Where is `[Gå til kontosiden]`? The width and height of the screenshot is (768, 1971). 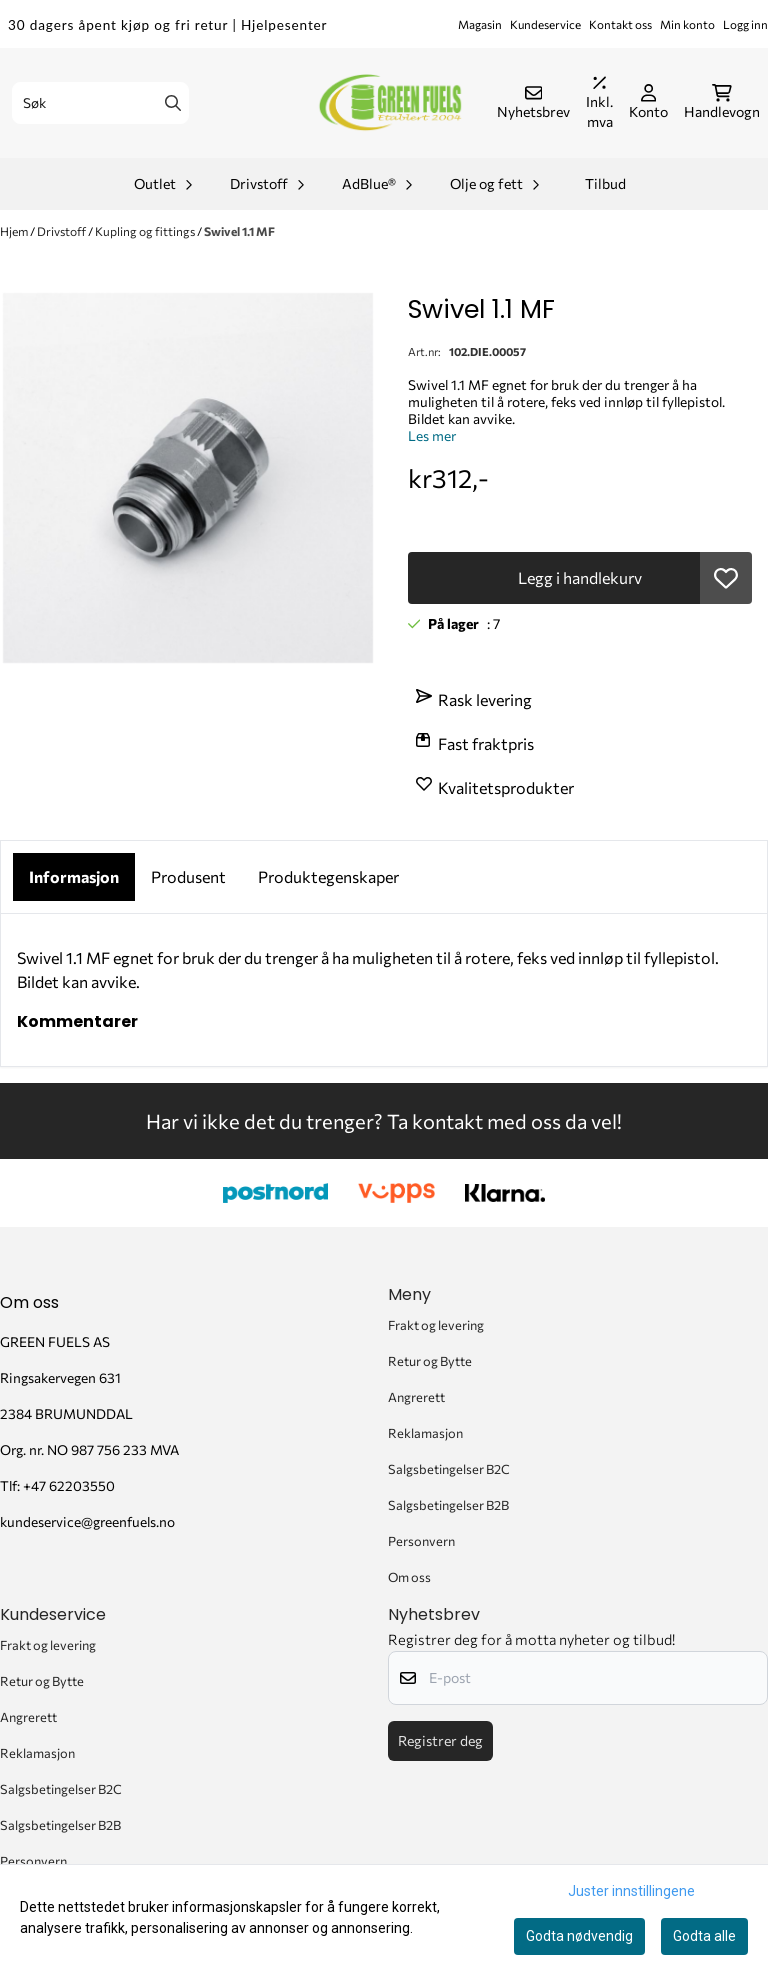 [Gå til kontosiden] is located at coordinates (648, 103).